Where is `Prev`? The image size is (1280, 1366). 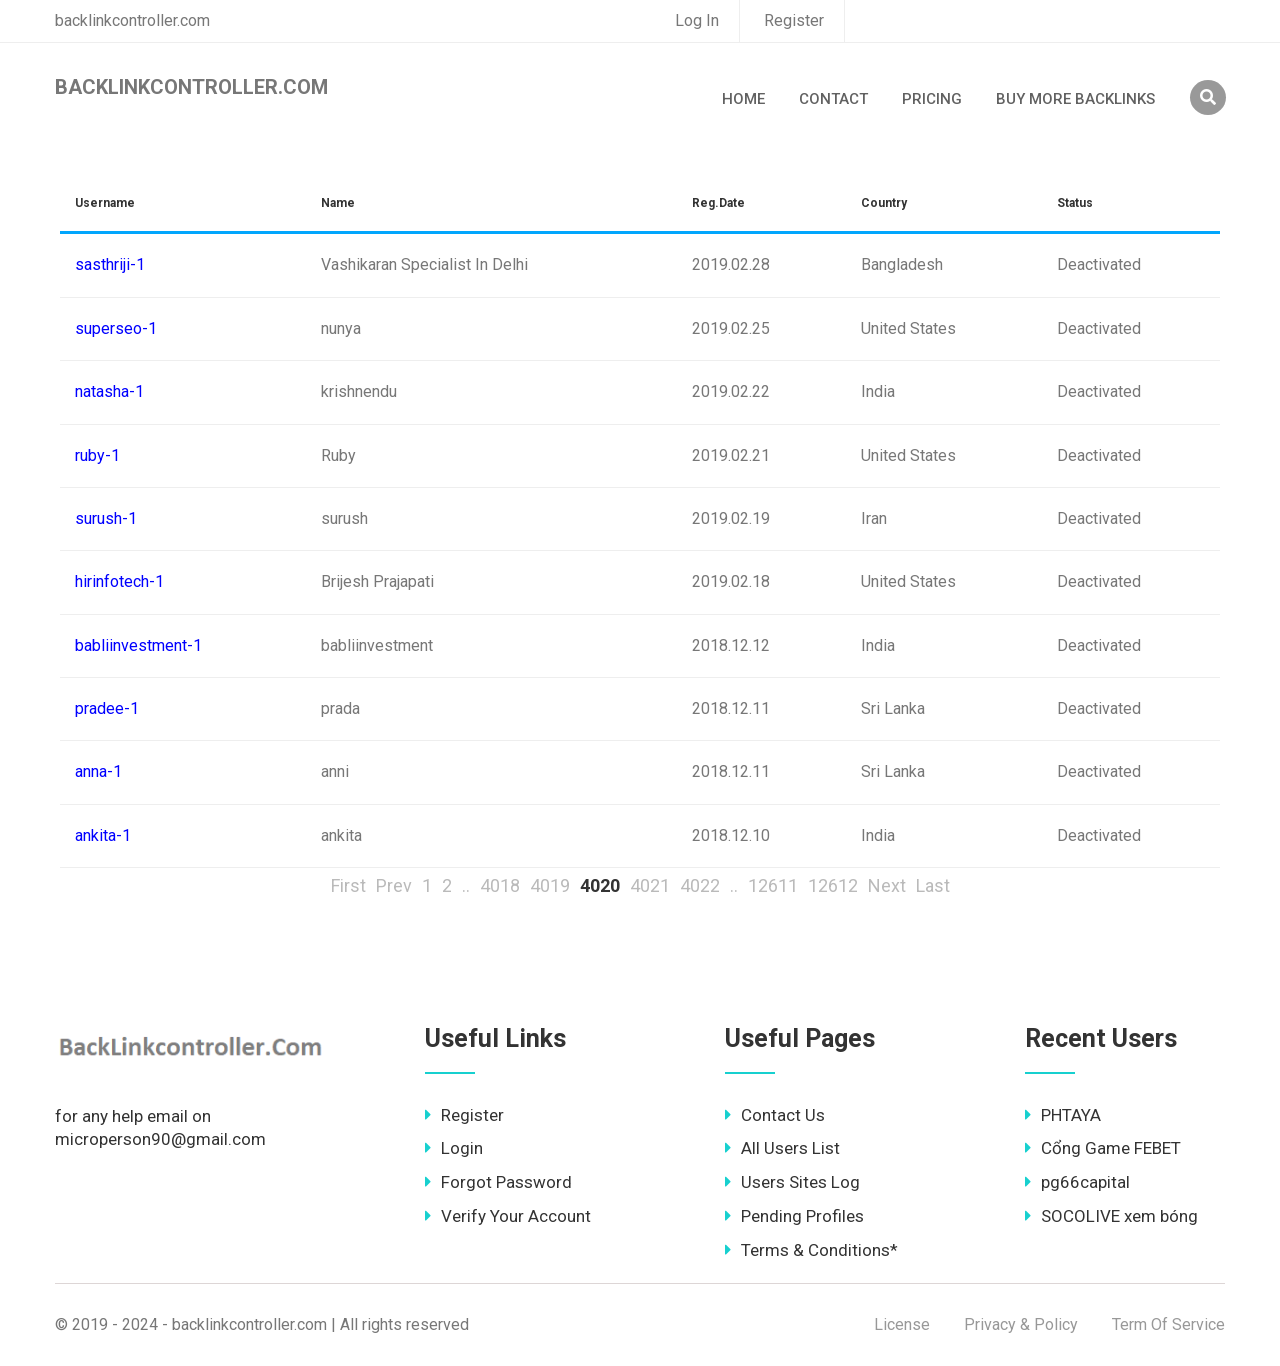
Prev is located at coordinates (394, 885).